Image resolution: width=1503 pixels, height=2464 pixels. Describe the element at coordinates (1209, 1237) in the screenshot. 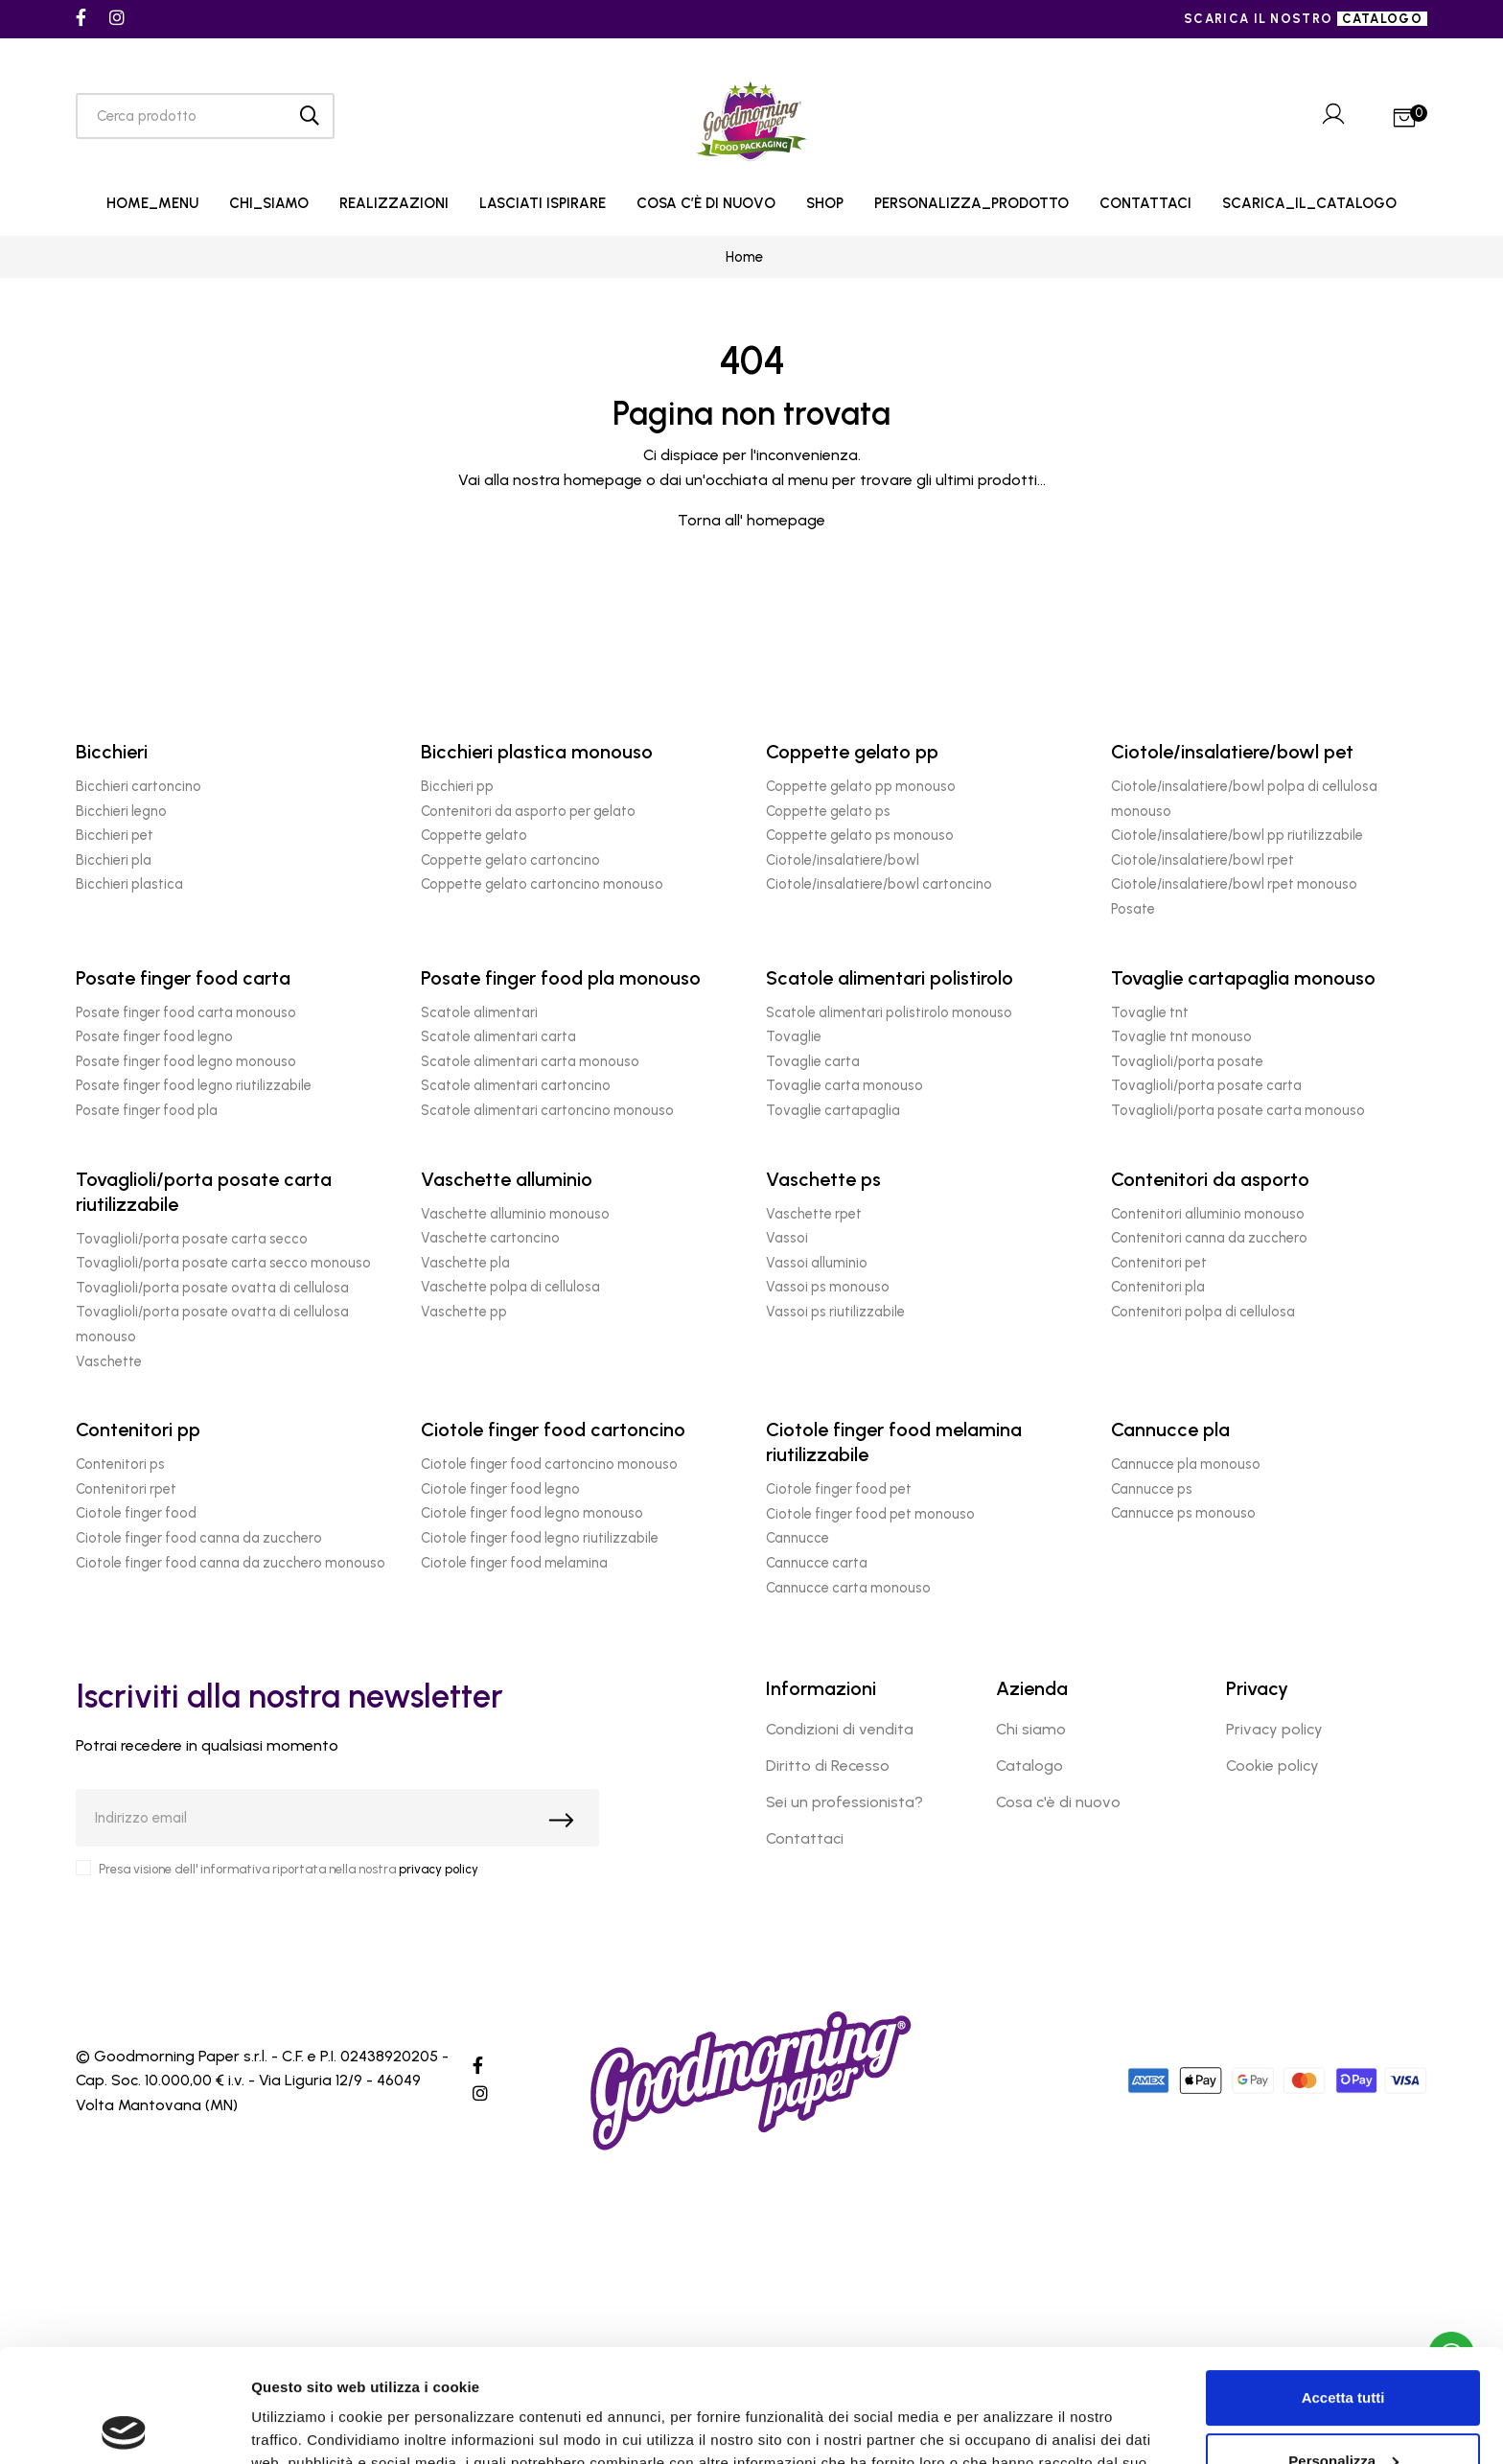

I see `Contenitori canna da zucchero` at that location.